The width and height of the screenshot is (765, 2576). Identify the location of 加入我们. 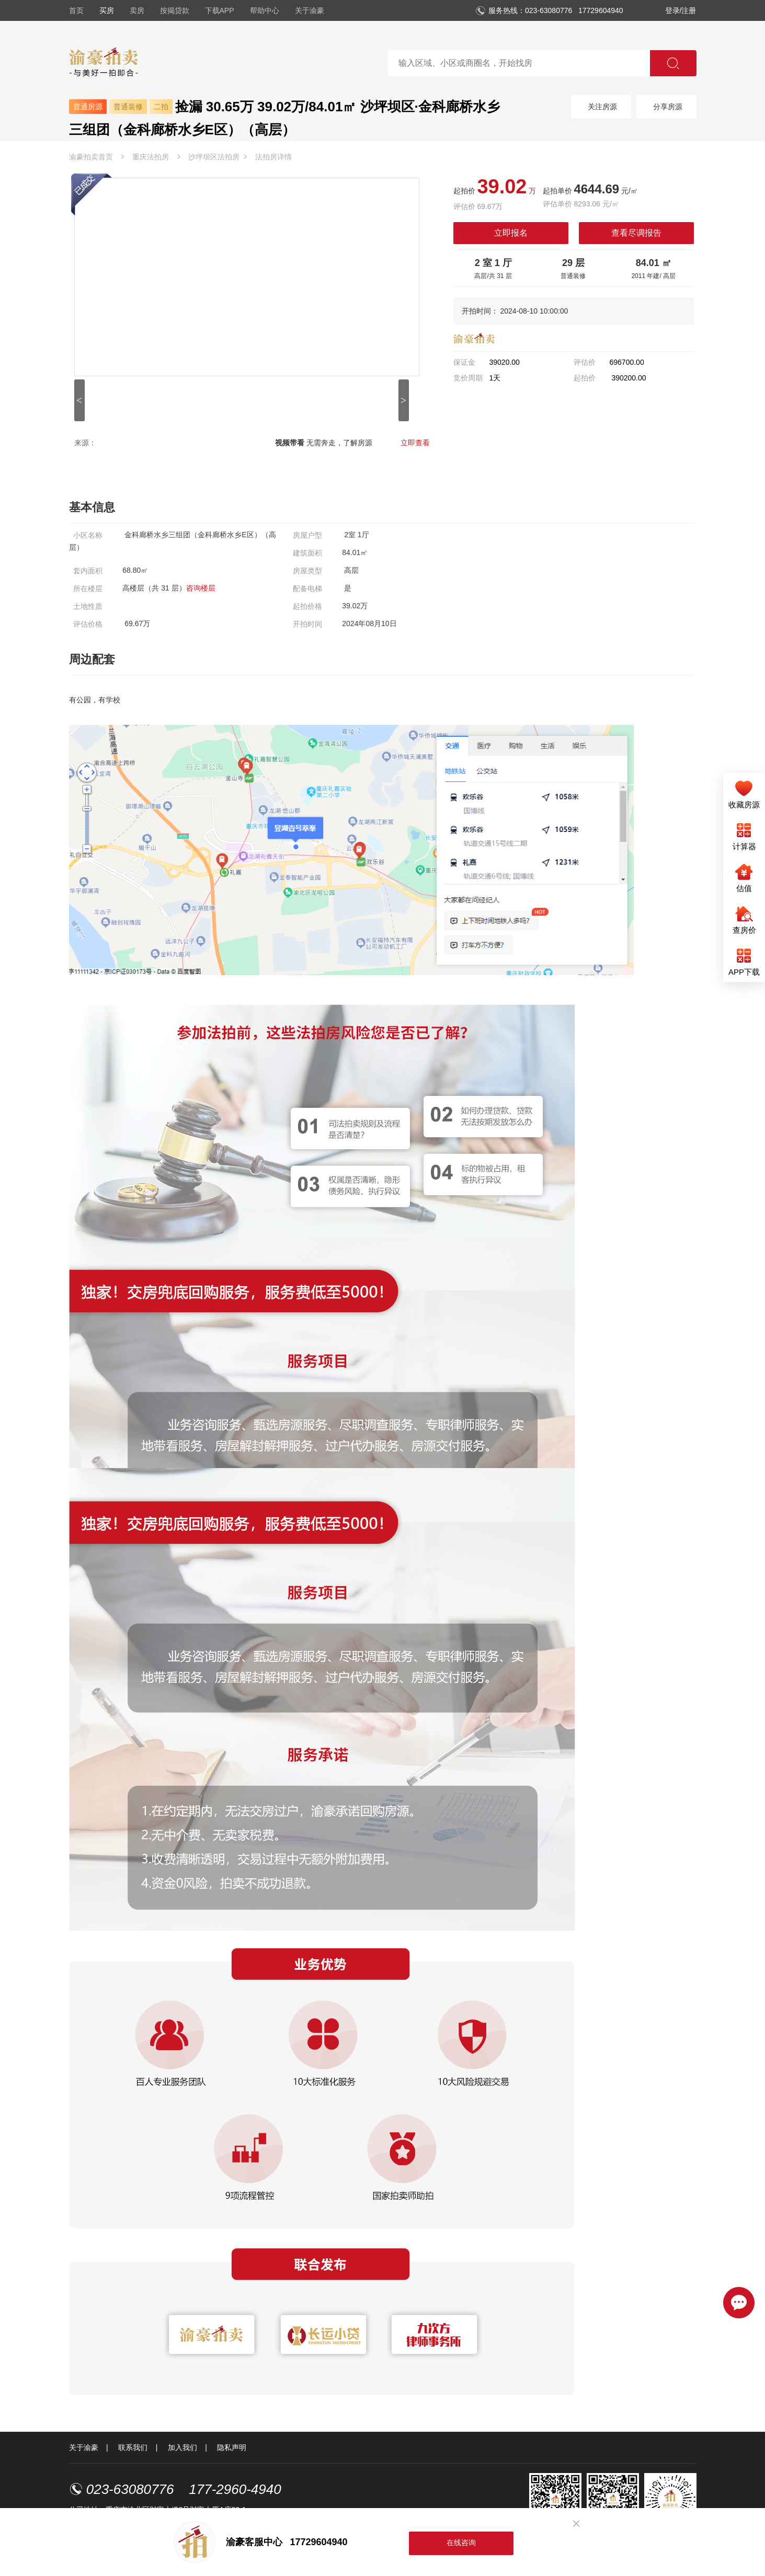
(182, 2447).